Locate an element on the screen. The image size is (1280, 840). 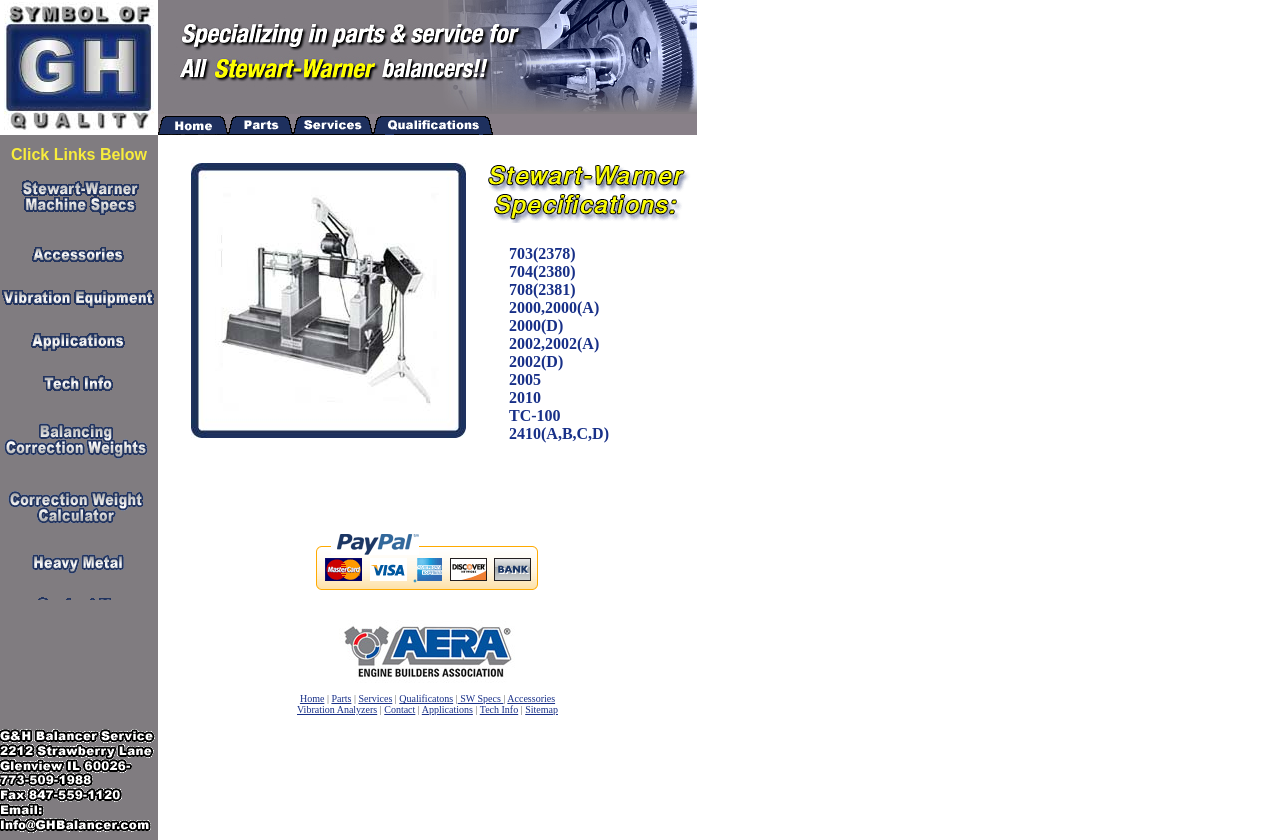
708(2381) is located at coordinates (542, 289).